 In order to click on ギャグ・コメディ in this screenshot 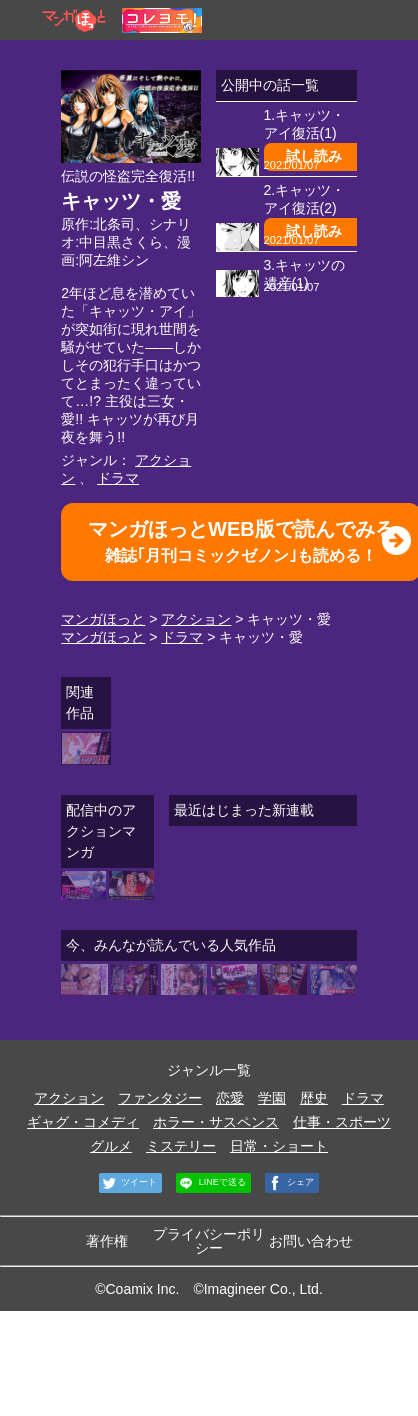, I will do `click(83, 1122)`.